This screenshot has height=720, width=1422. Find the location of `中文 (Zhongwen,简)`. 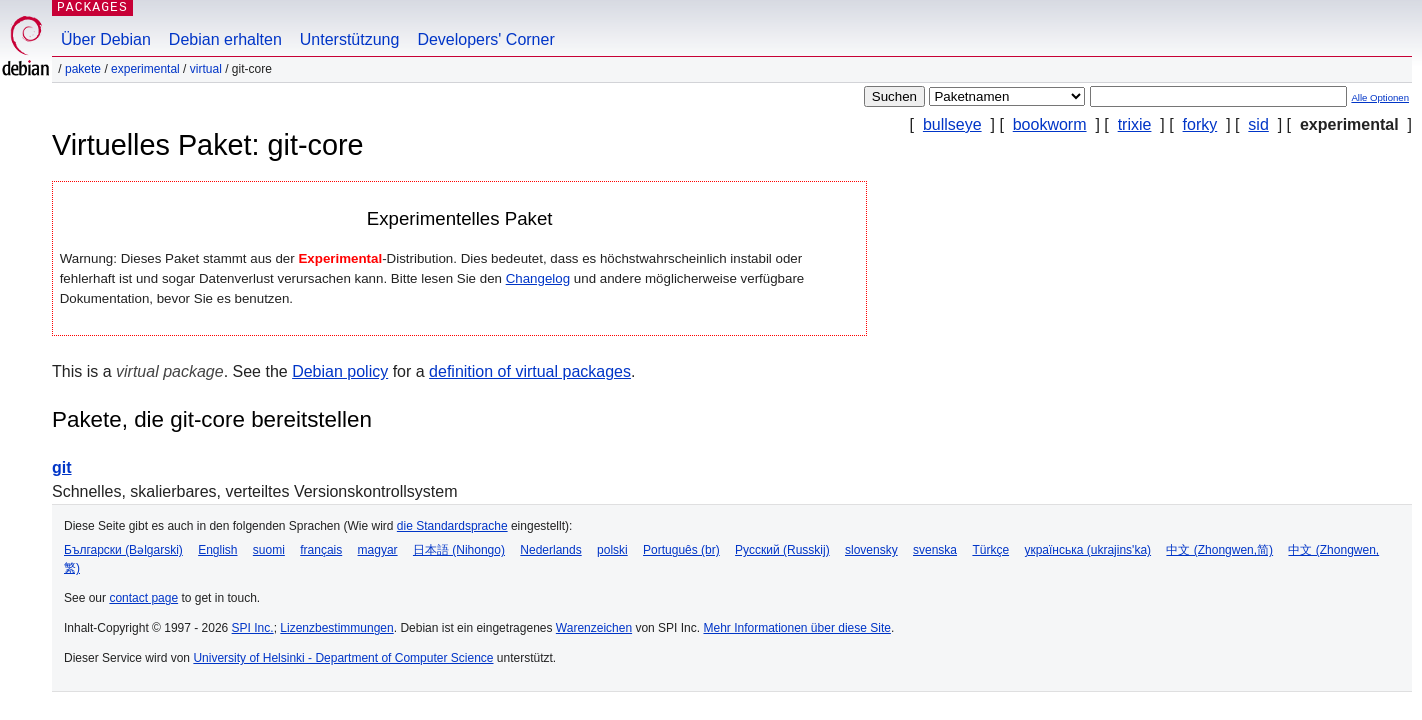

中文 (Zhongwen,简) is located at coordinates (1219, 550).